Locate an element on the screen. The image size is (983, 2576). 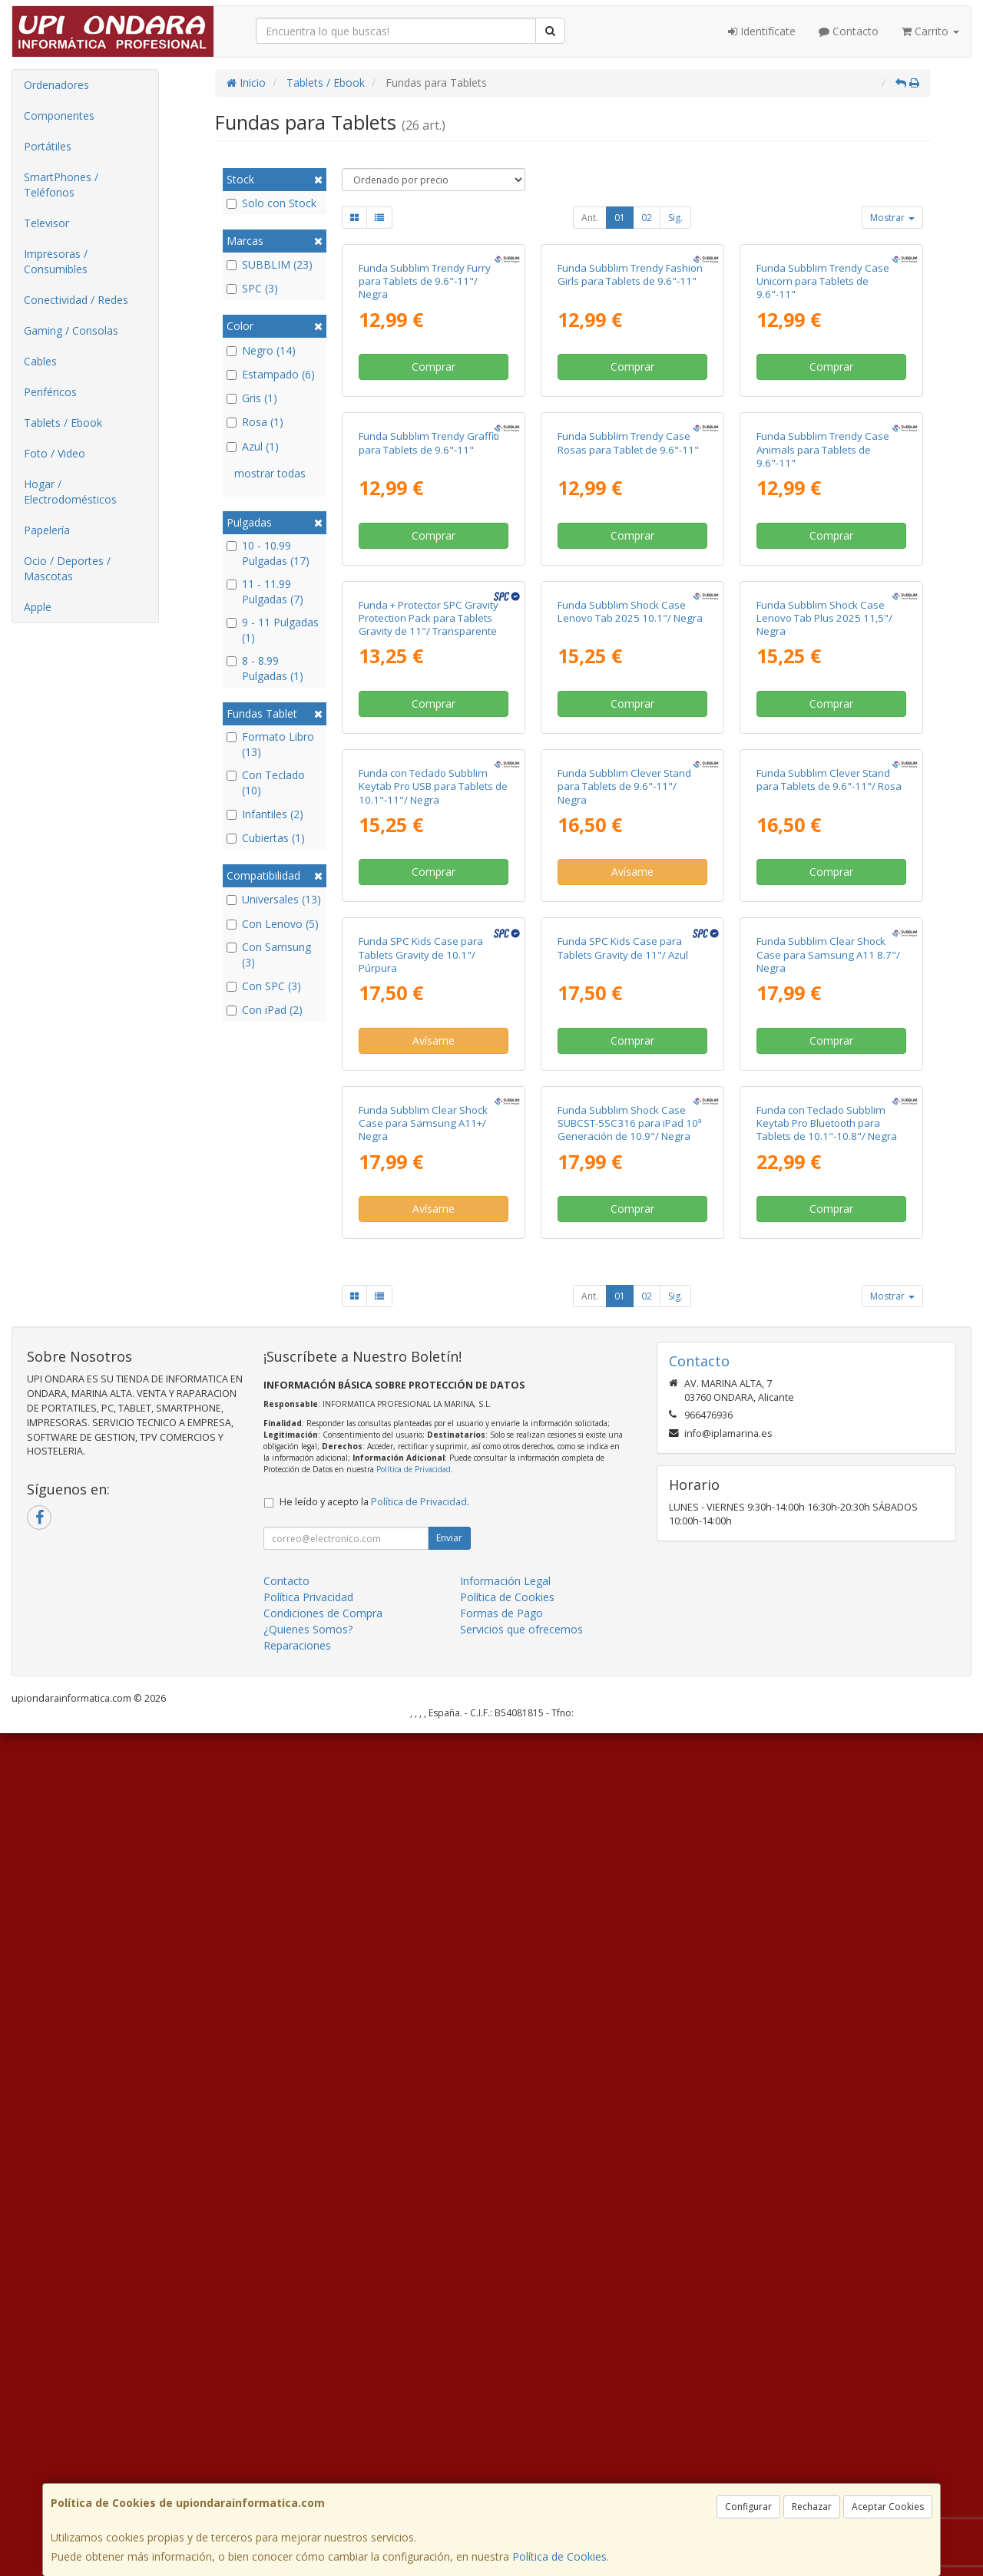
SmartPhones / Teléfonos is located at coordinates (61, 185).